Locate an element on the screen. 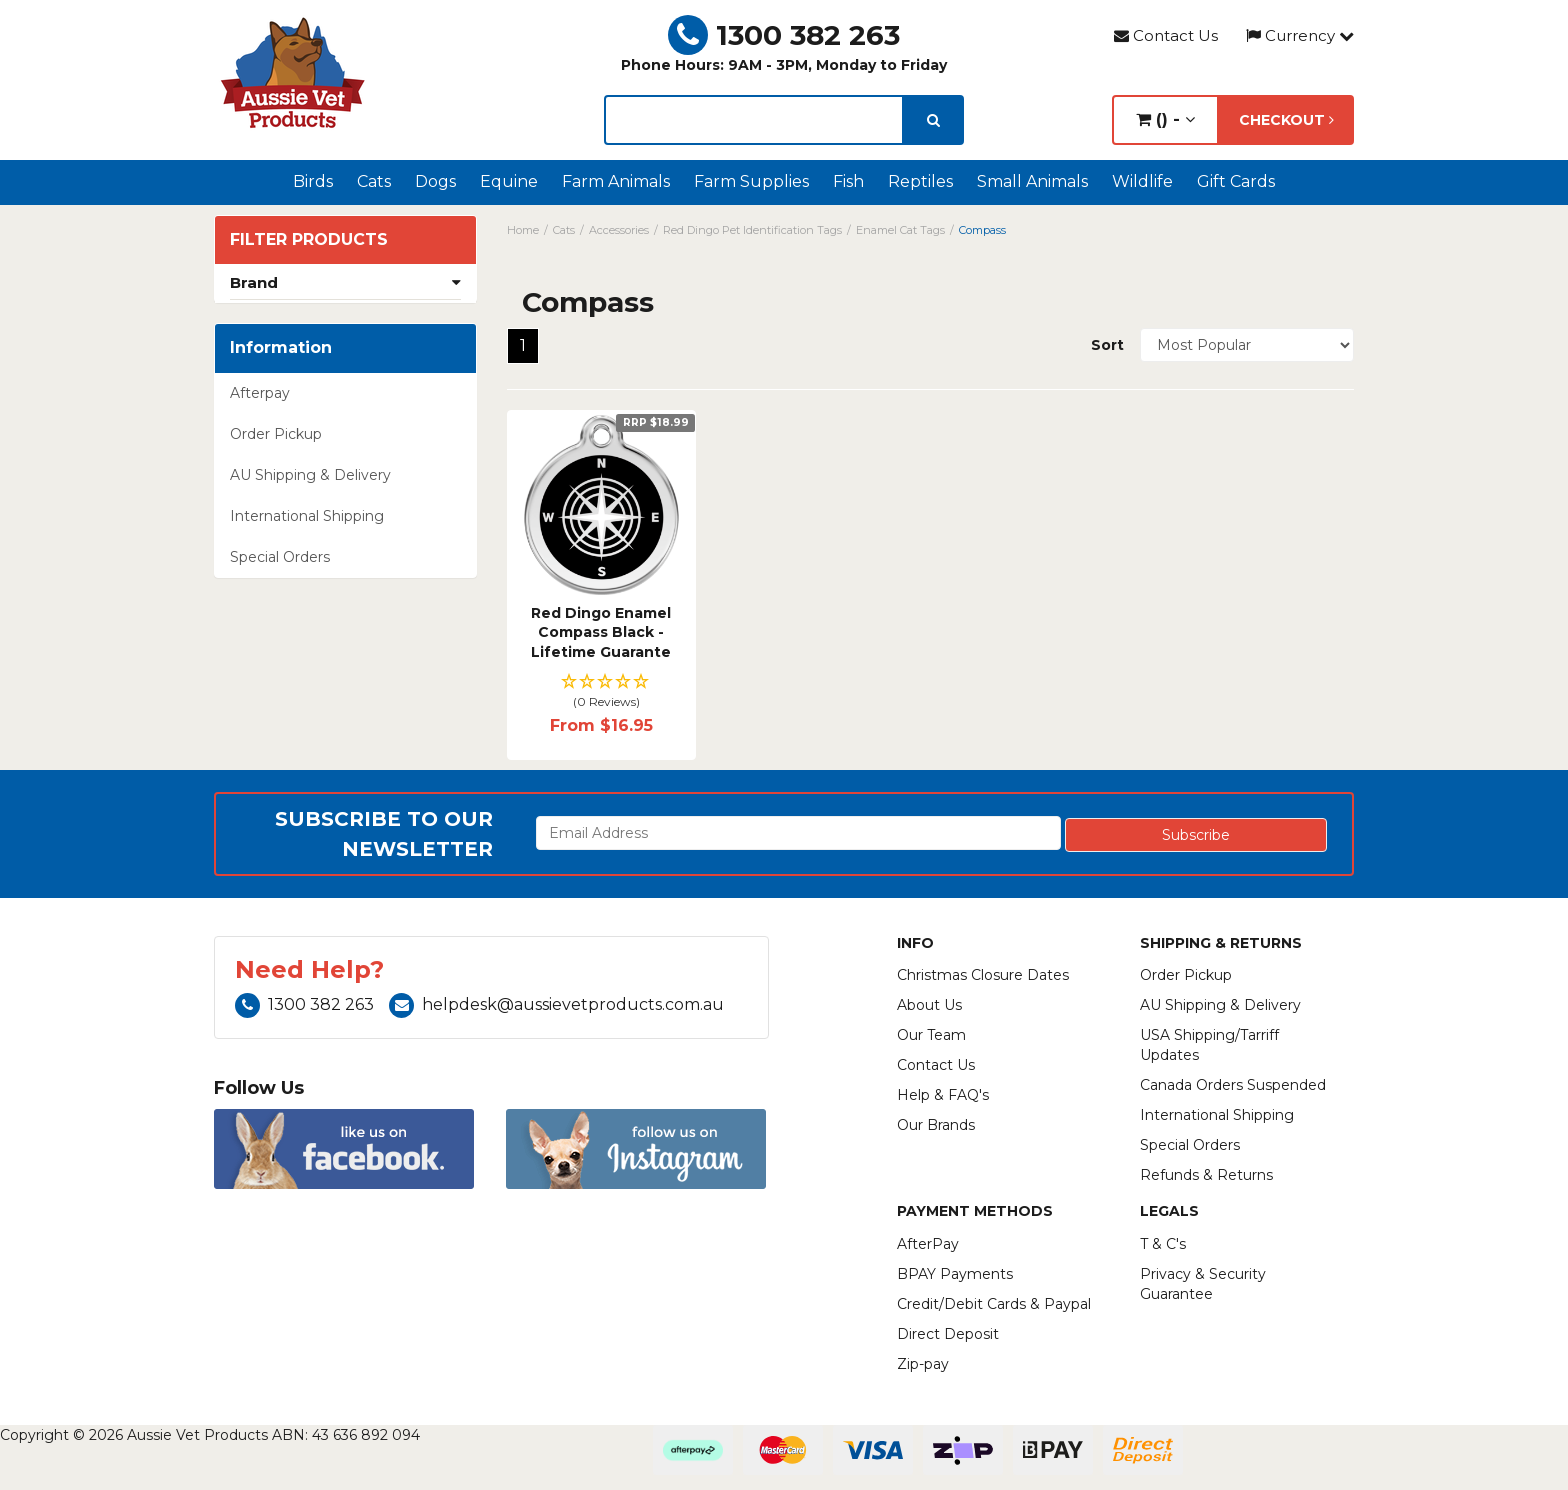 Image resolution: width=1568 pixels, height=1490 pixels. AU Shipping & Delivery is located at coordinates (310, 475).